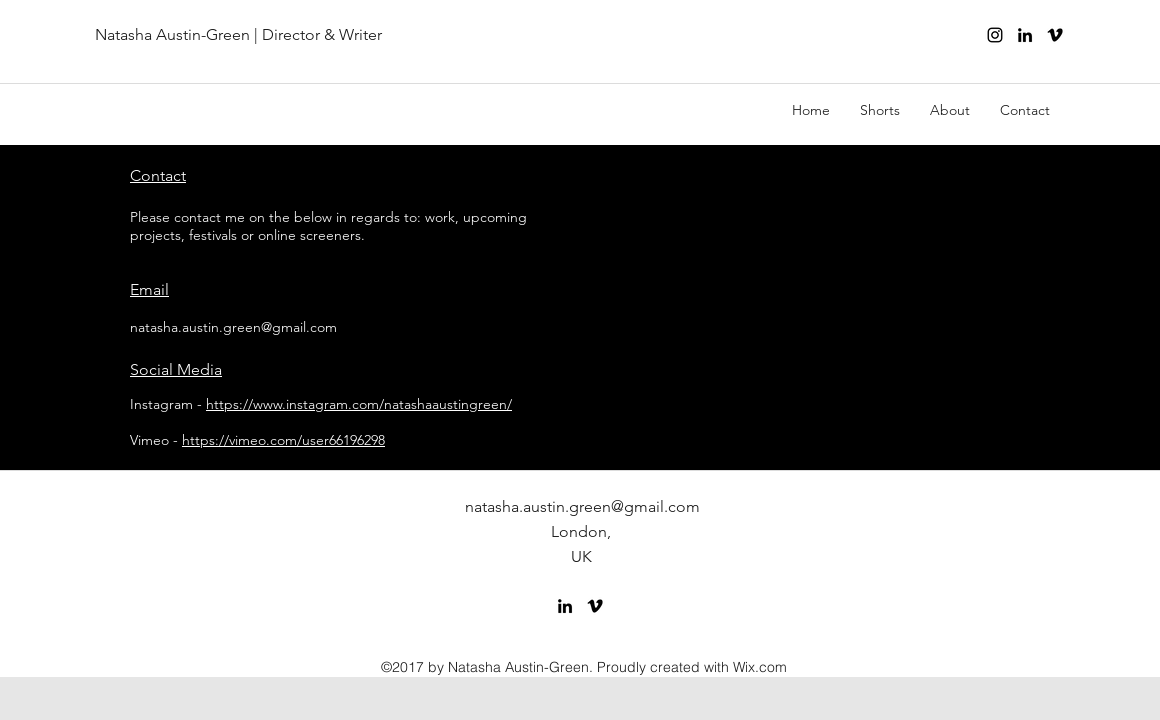  Describe the element at coordinates (359, 404) in the screenshot. I see `https://www.instagram.com/natashaaustingreen/` at that location.